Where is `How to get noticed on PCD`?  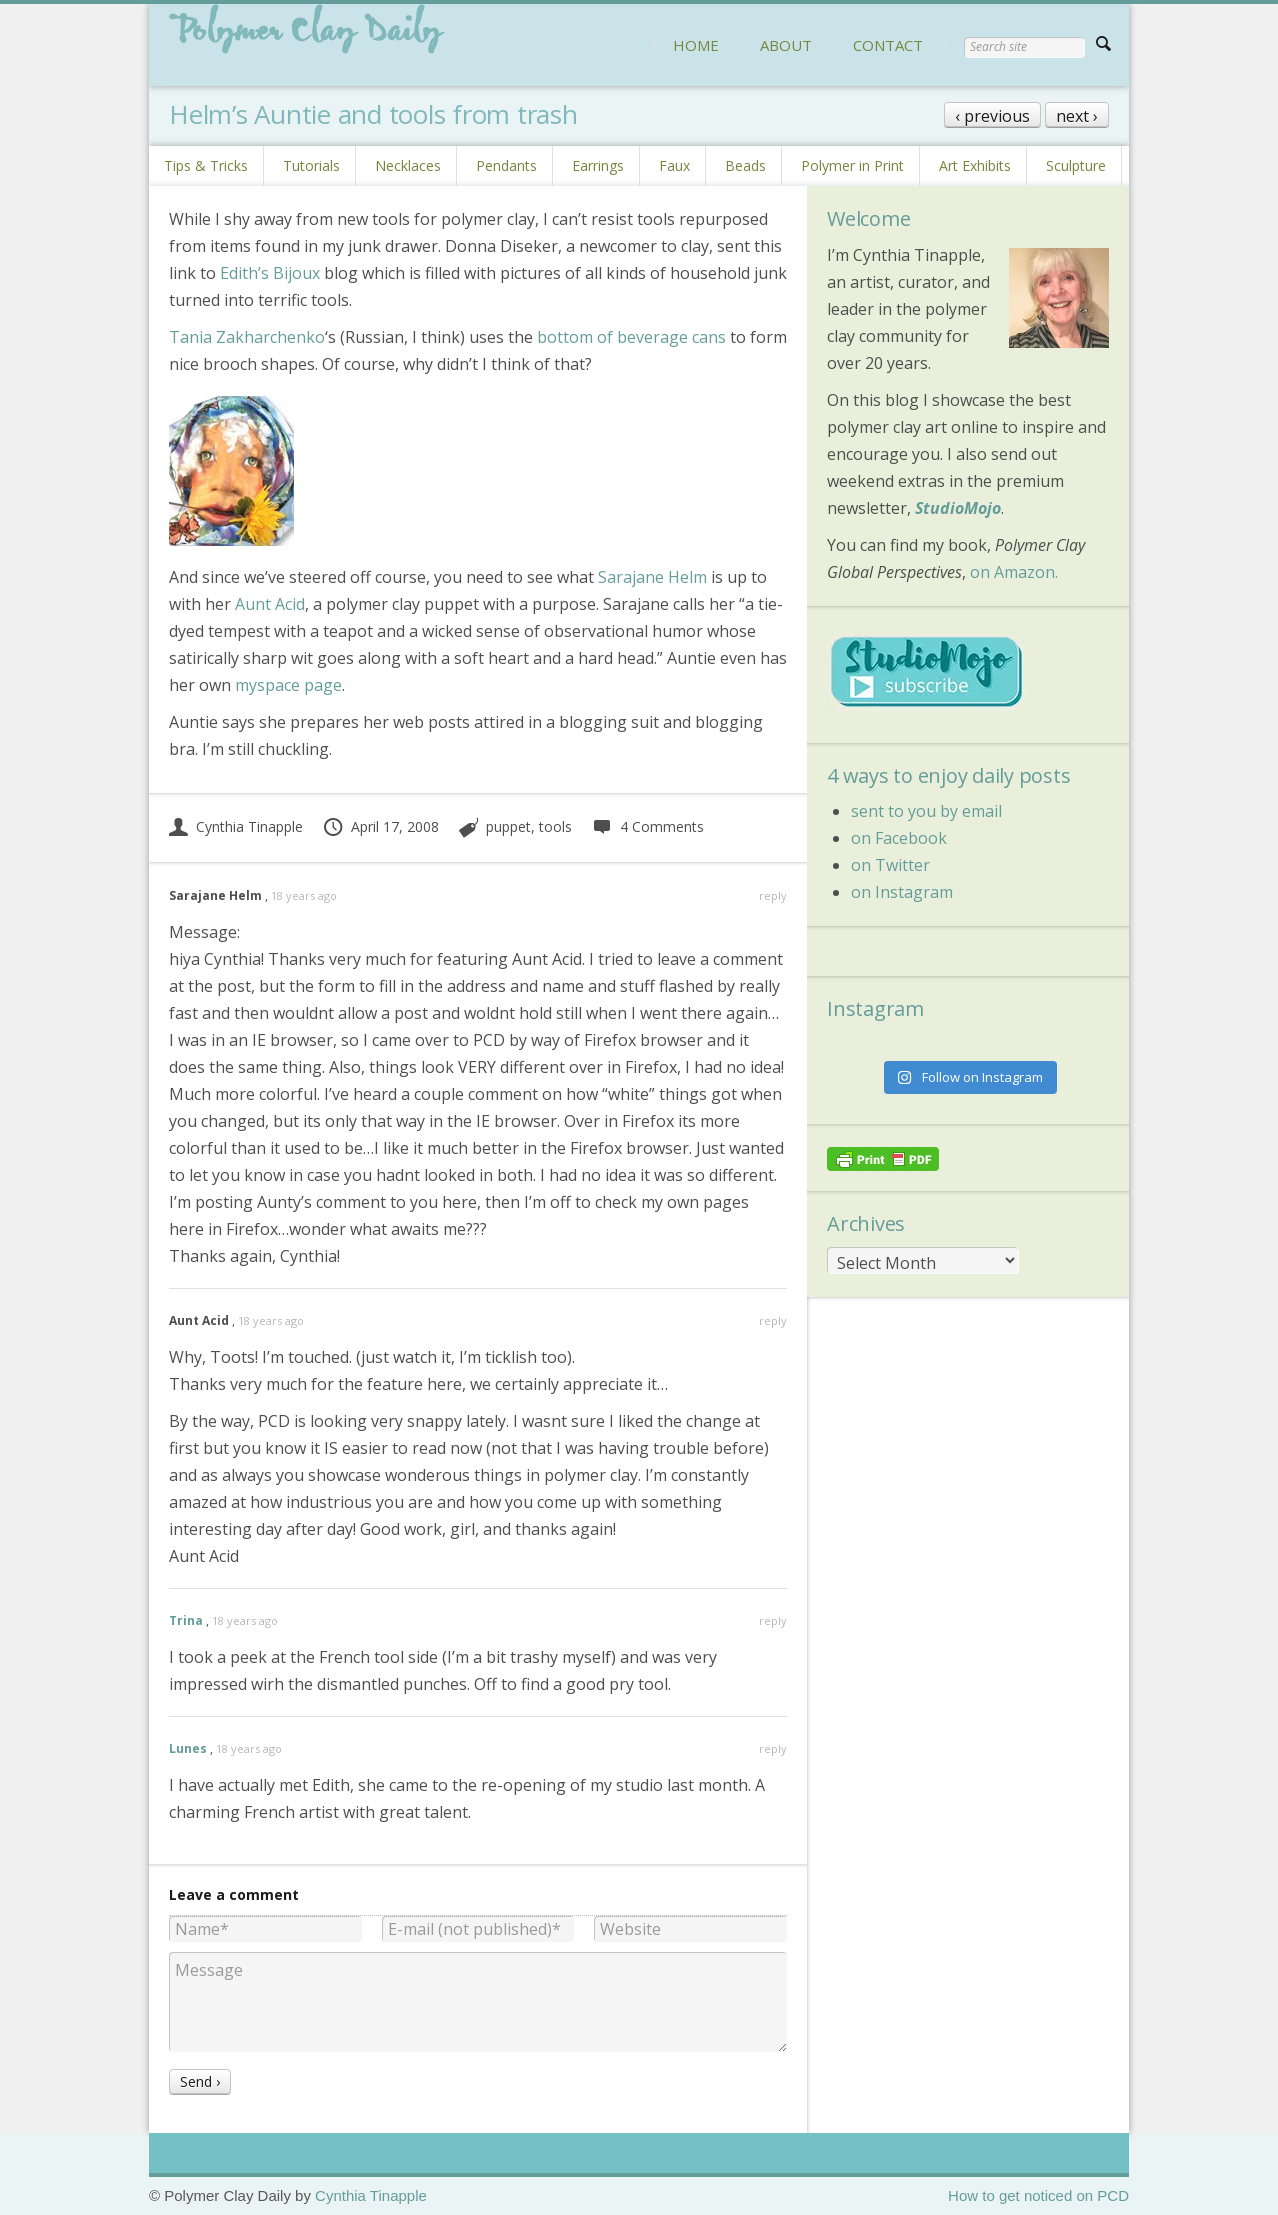 How to get noticed on PCD is located at coordinates (1038, 2195).